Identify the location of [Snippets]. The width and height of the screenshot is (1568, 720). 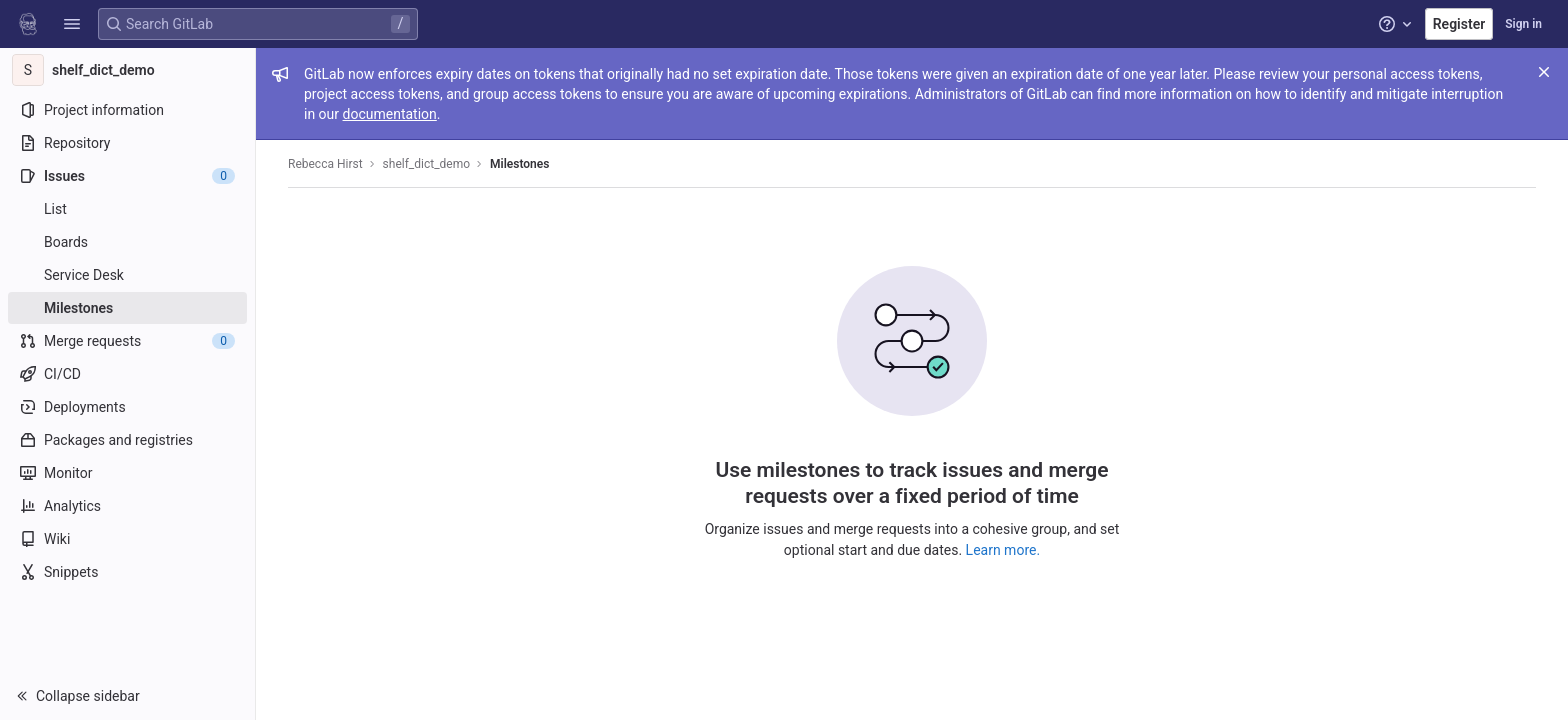
(127, 572).